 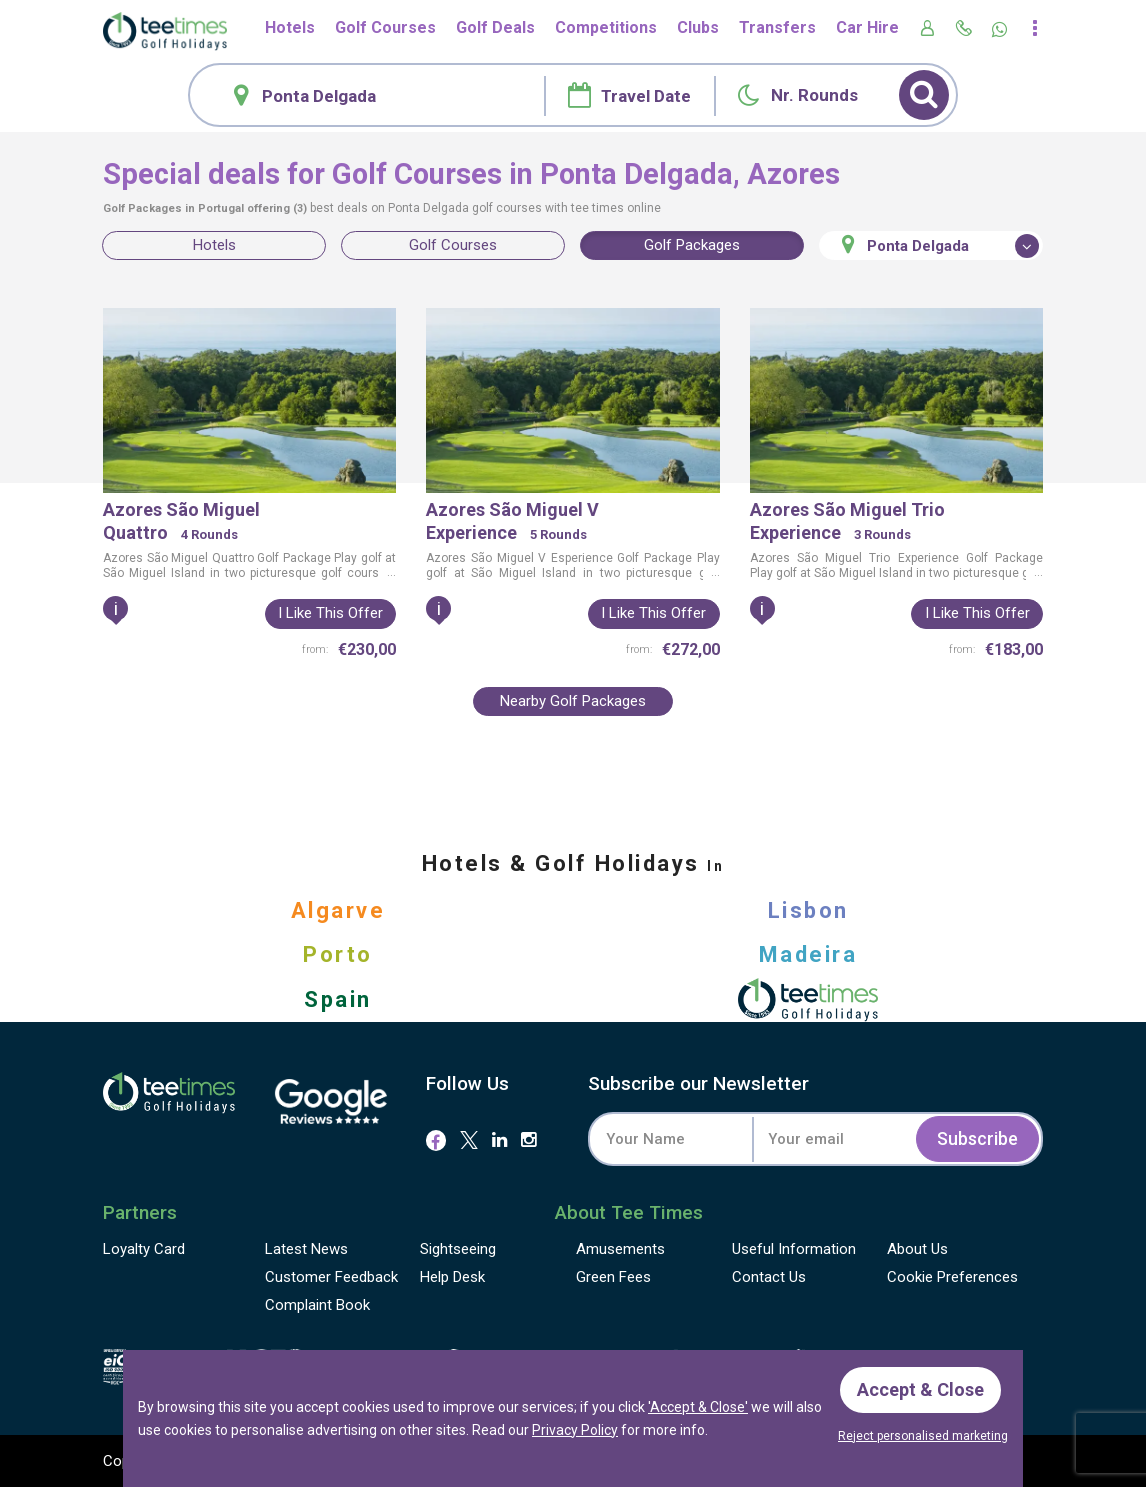 I want to click on Cookie Preferences, so click(x=952, y=1277).